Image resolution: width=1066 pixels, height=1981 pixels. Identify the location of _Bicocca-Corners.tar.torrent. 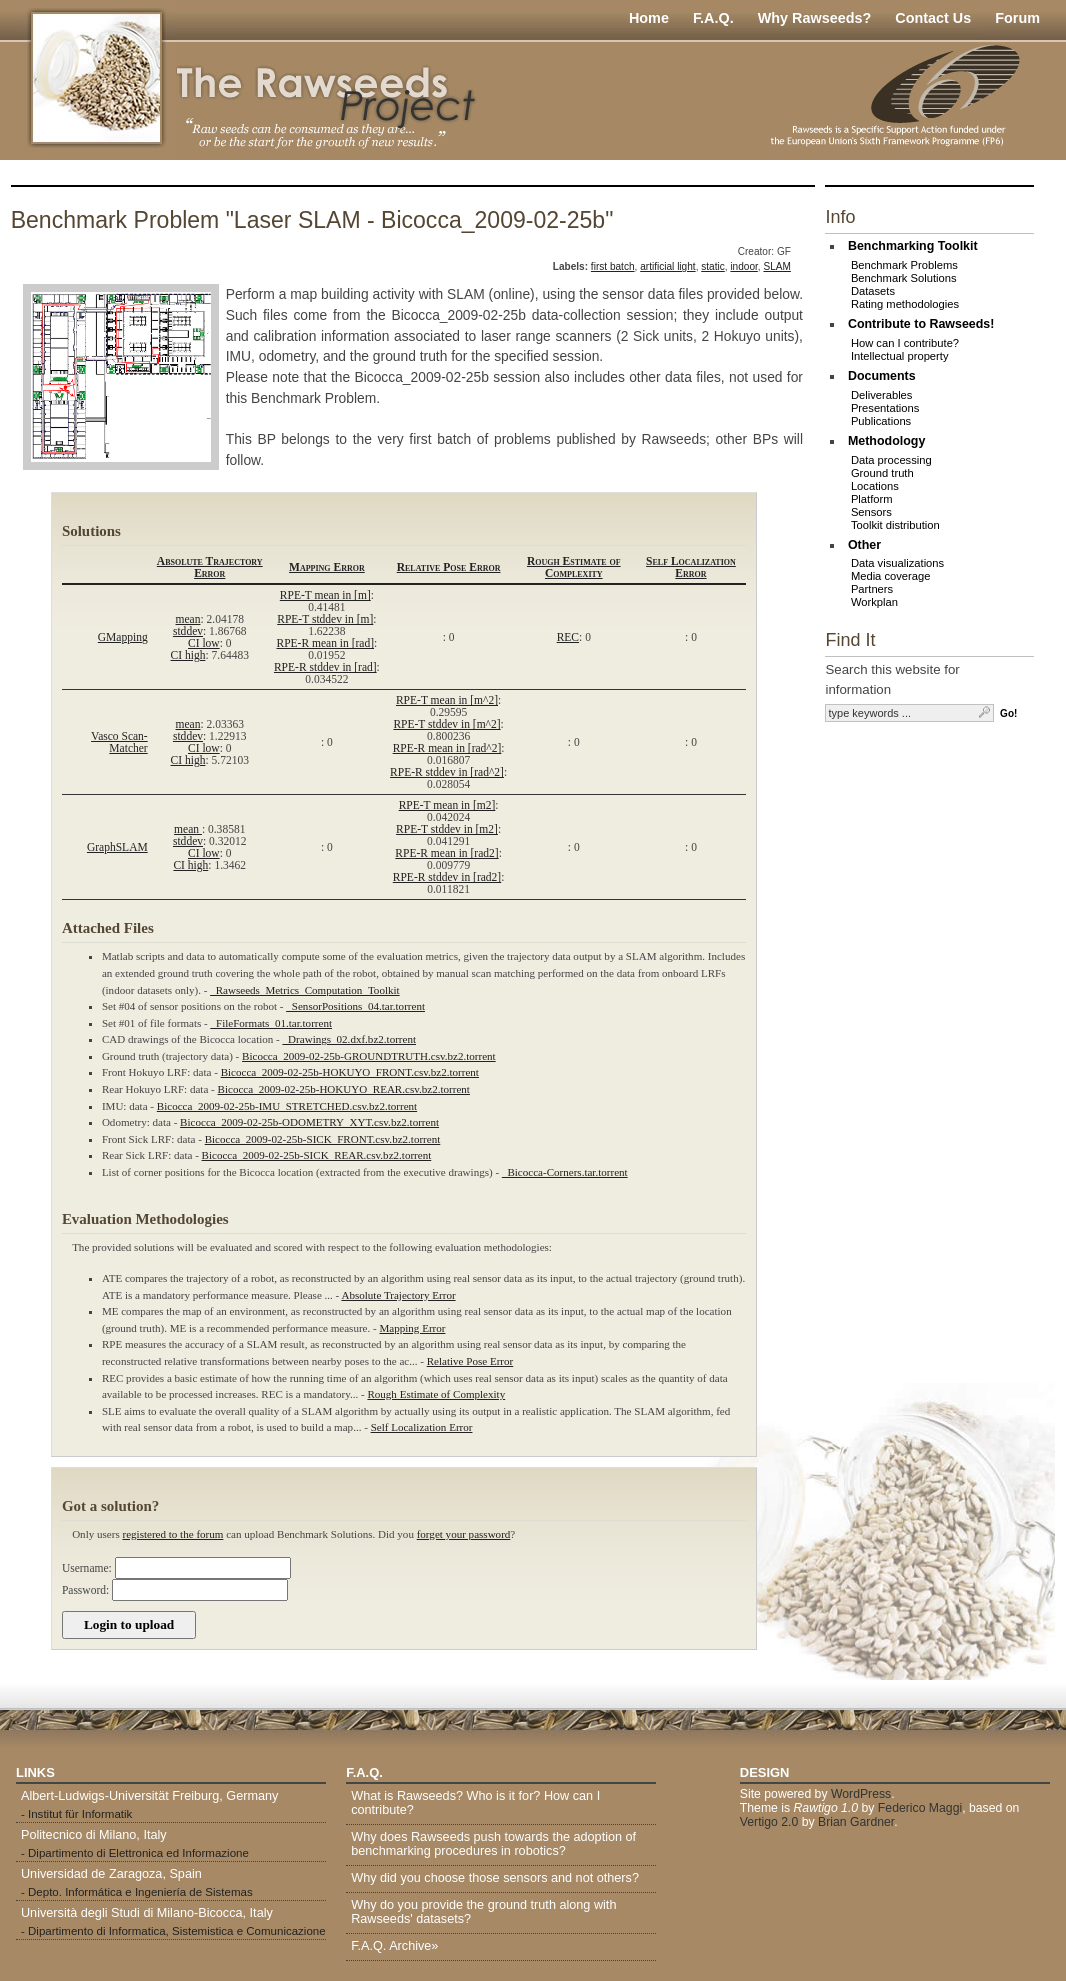
(565, 1172).